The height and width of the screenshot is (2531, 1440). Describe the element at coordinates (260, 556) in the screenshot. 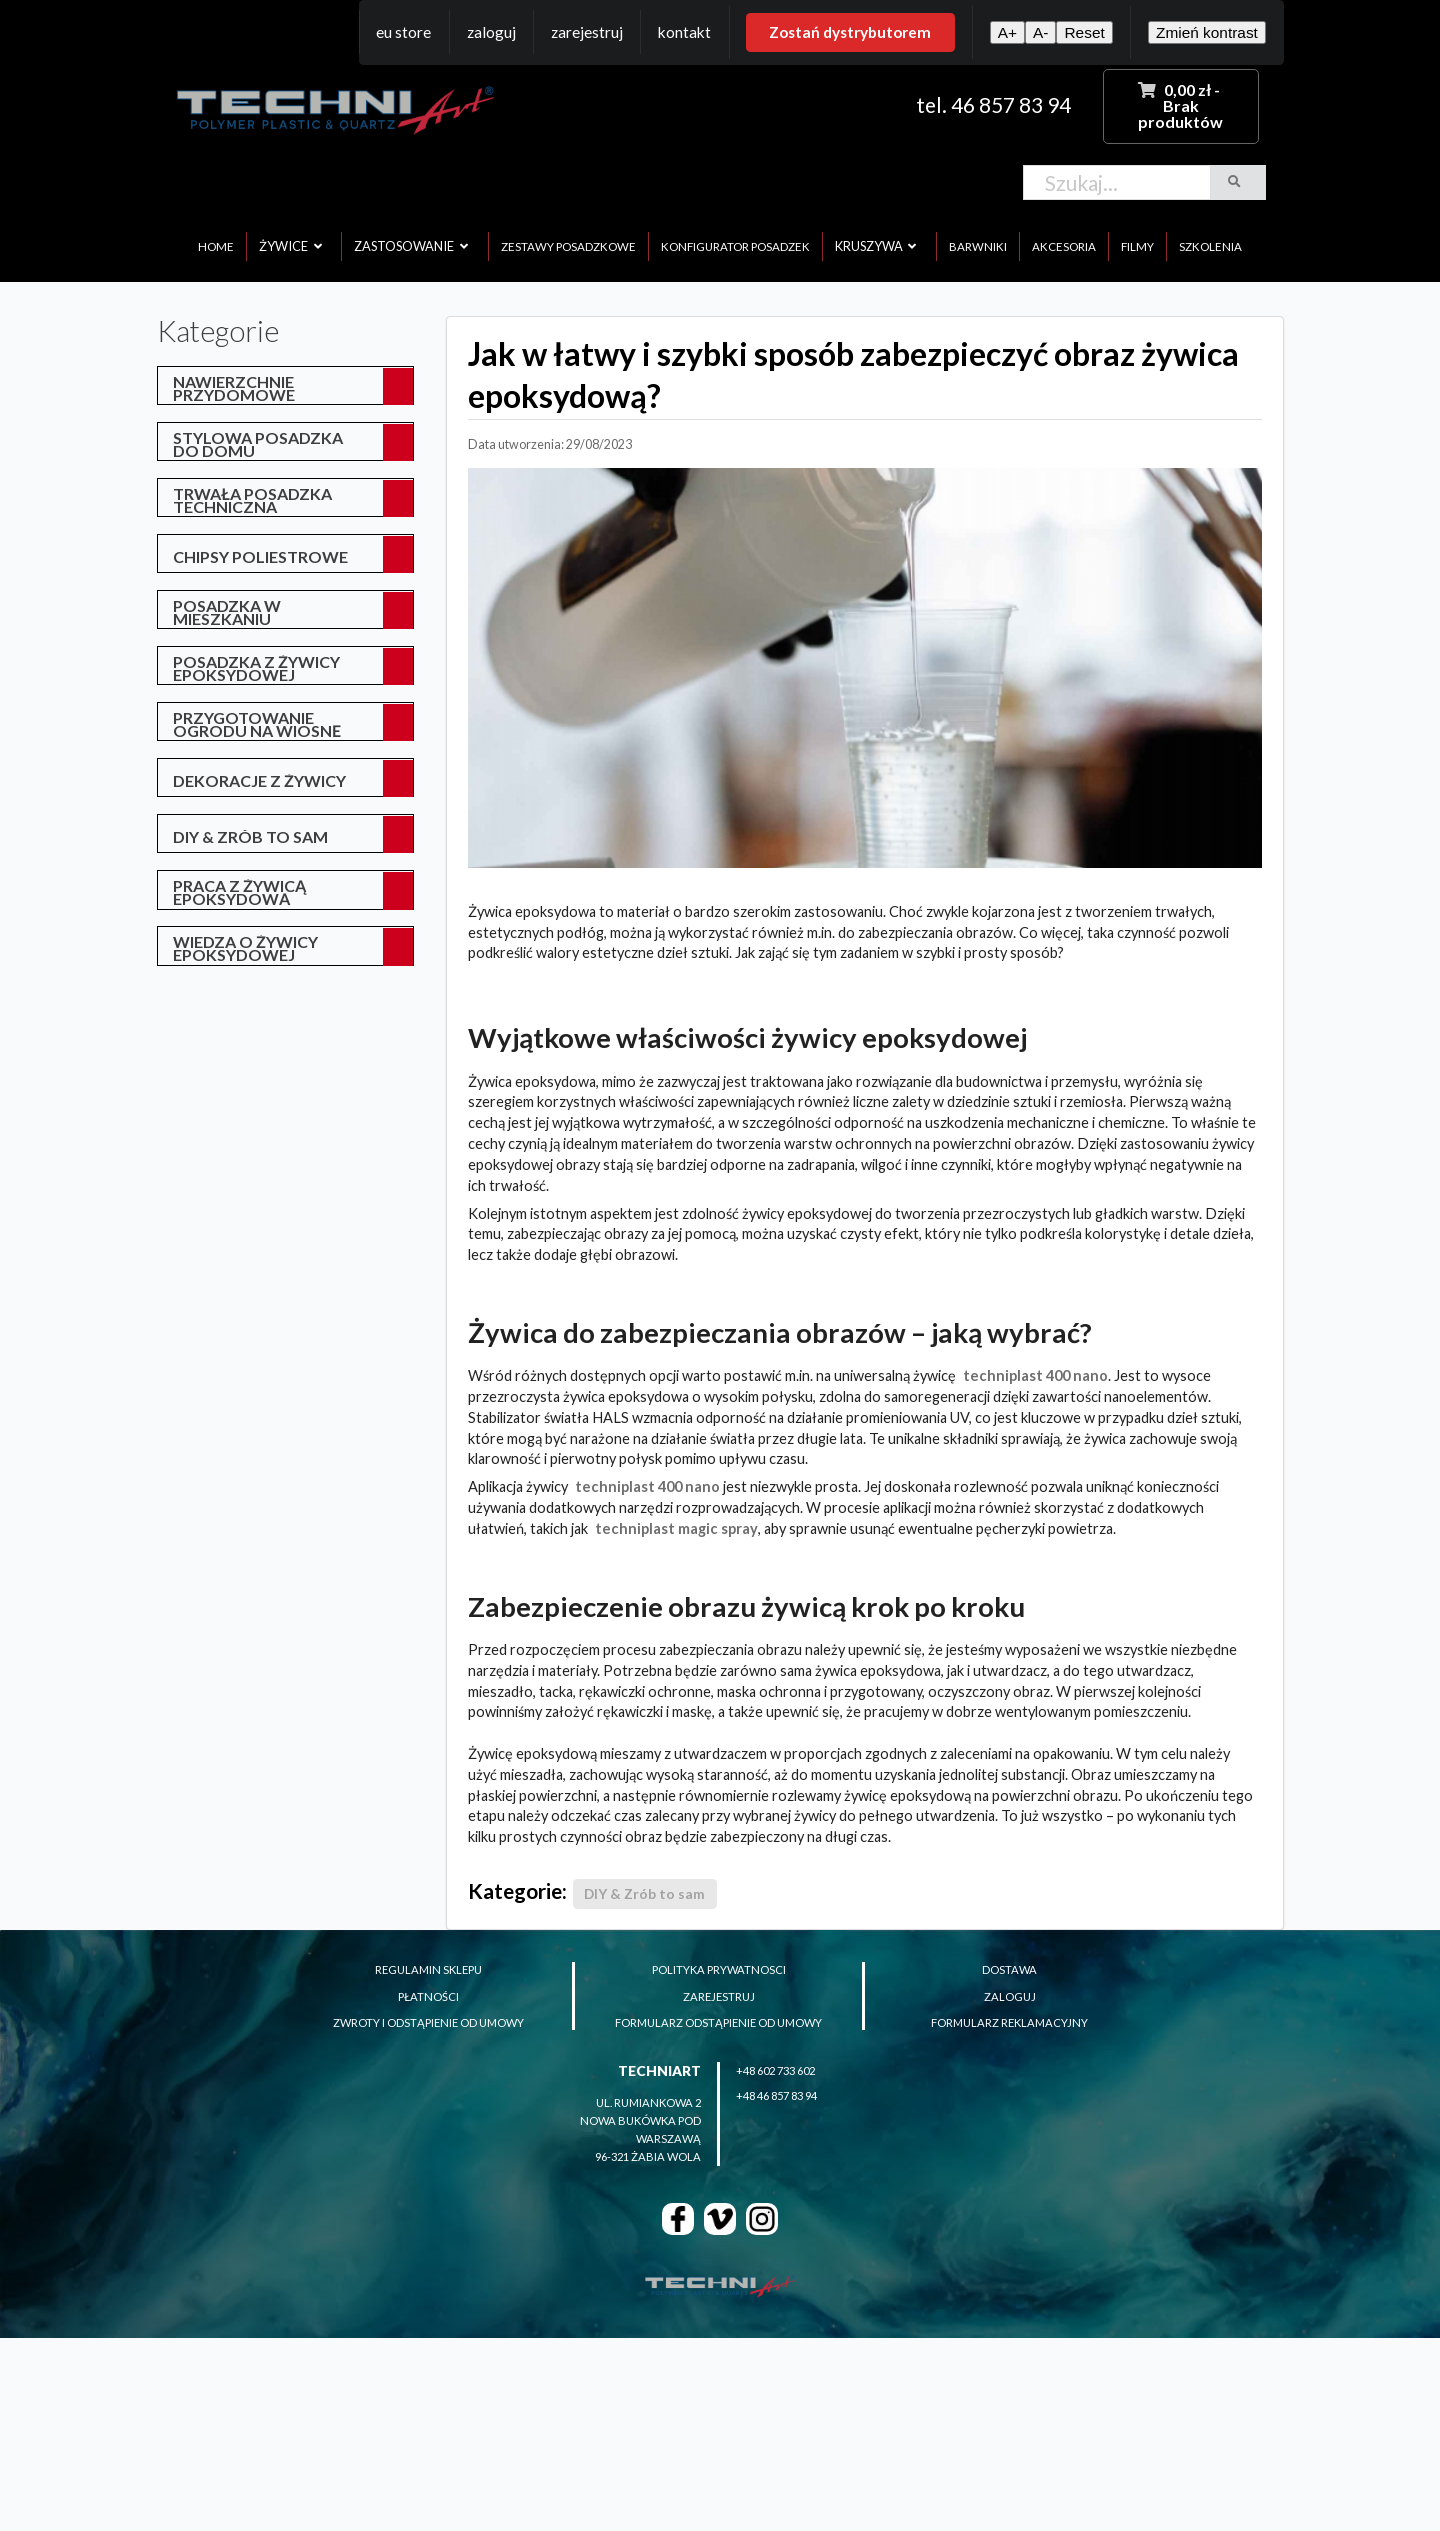

I see `Chipsy poliestrowe` at that location.